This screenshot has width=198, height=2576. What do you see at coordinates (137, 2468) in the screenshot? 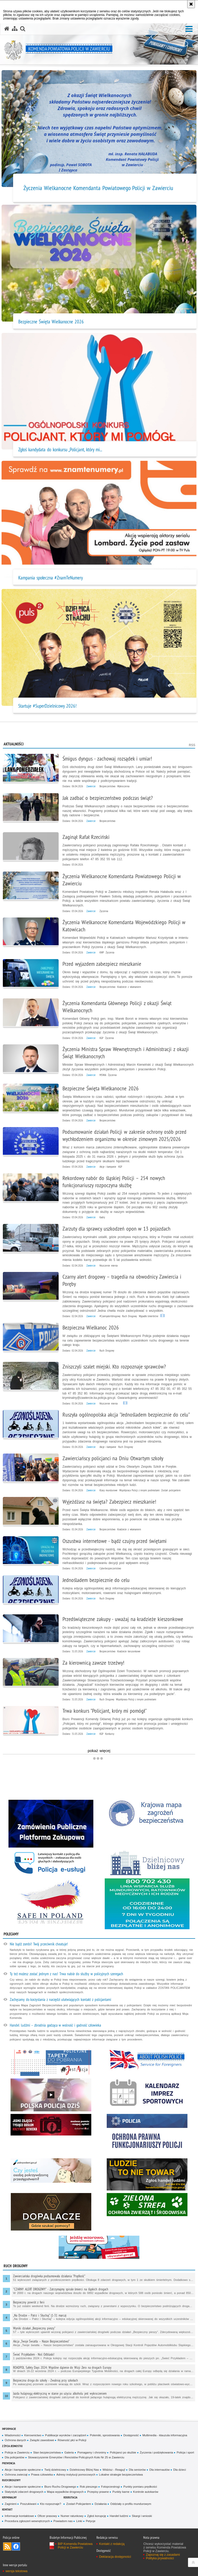
I see `Dla seniorów` at bounding box center [137, 2468].